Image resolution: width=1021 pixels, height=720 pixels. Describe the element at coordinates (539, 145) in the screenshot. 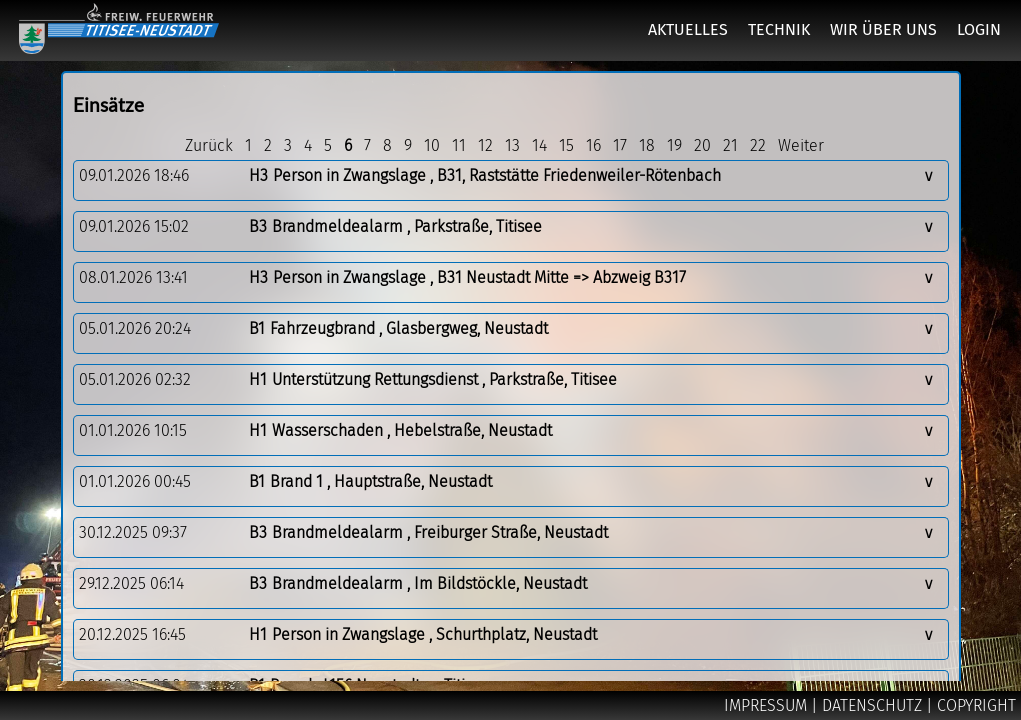

I see `14` at that location.